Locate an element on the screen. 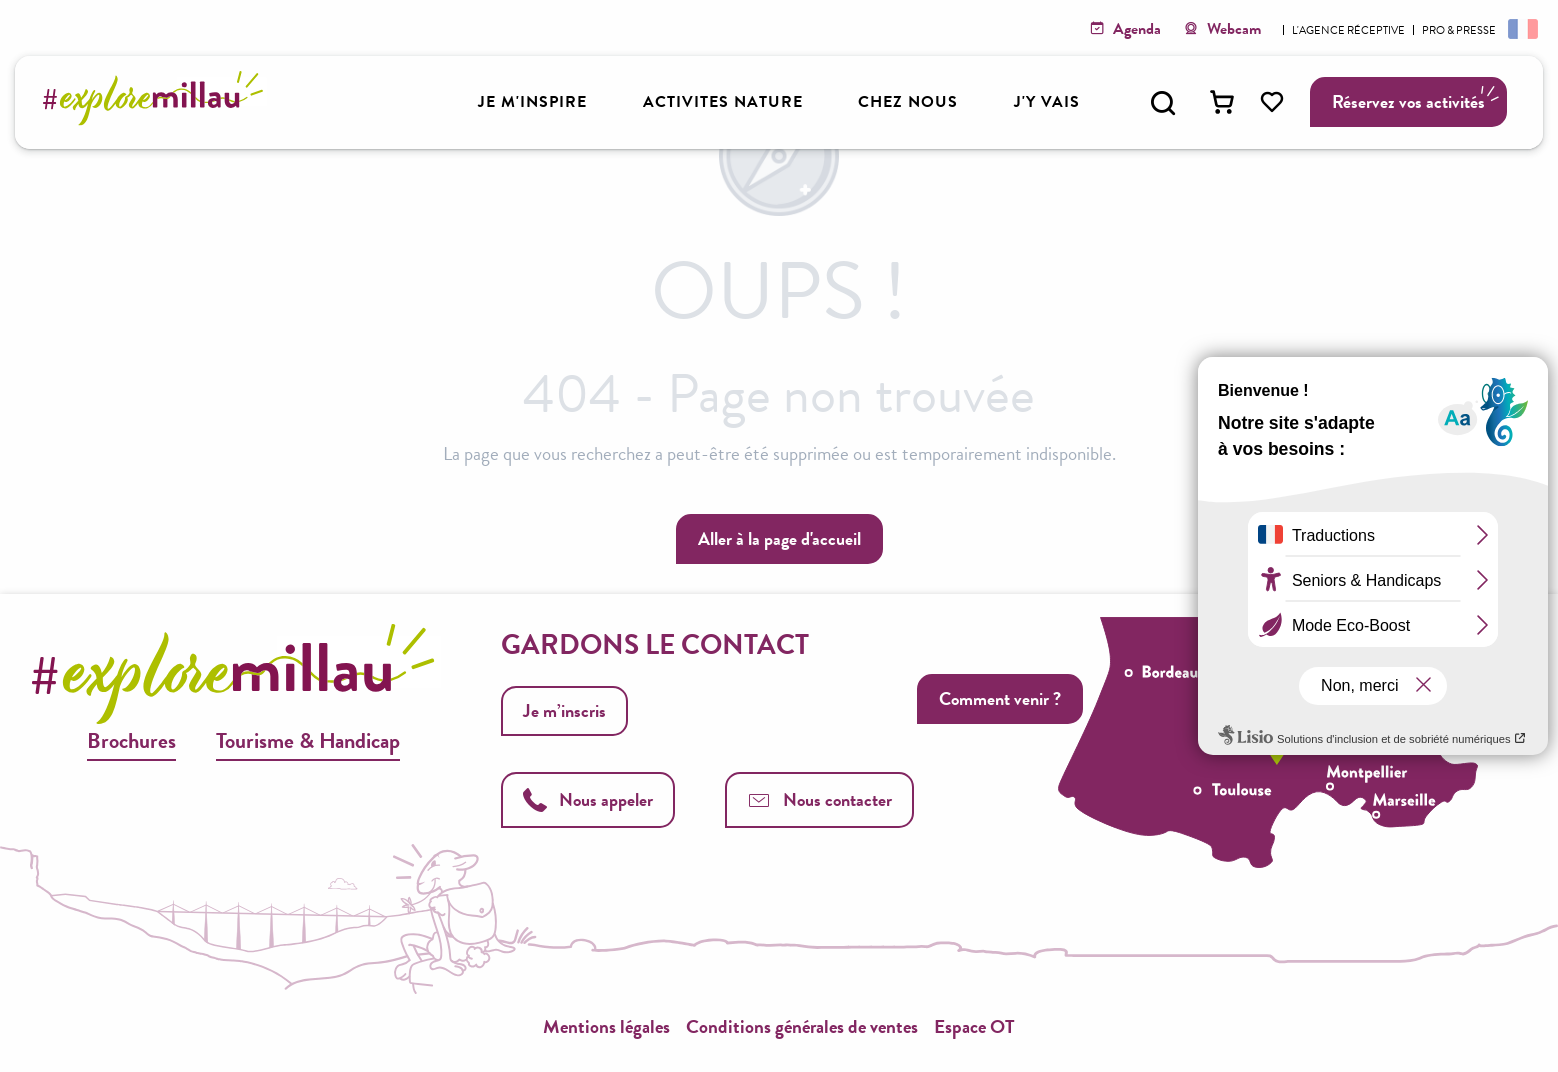 This screenshot has height=1072, width=1558. Espace OT is located at coordinates (974, 1026).